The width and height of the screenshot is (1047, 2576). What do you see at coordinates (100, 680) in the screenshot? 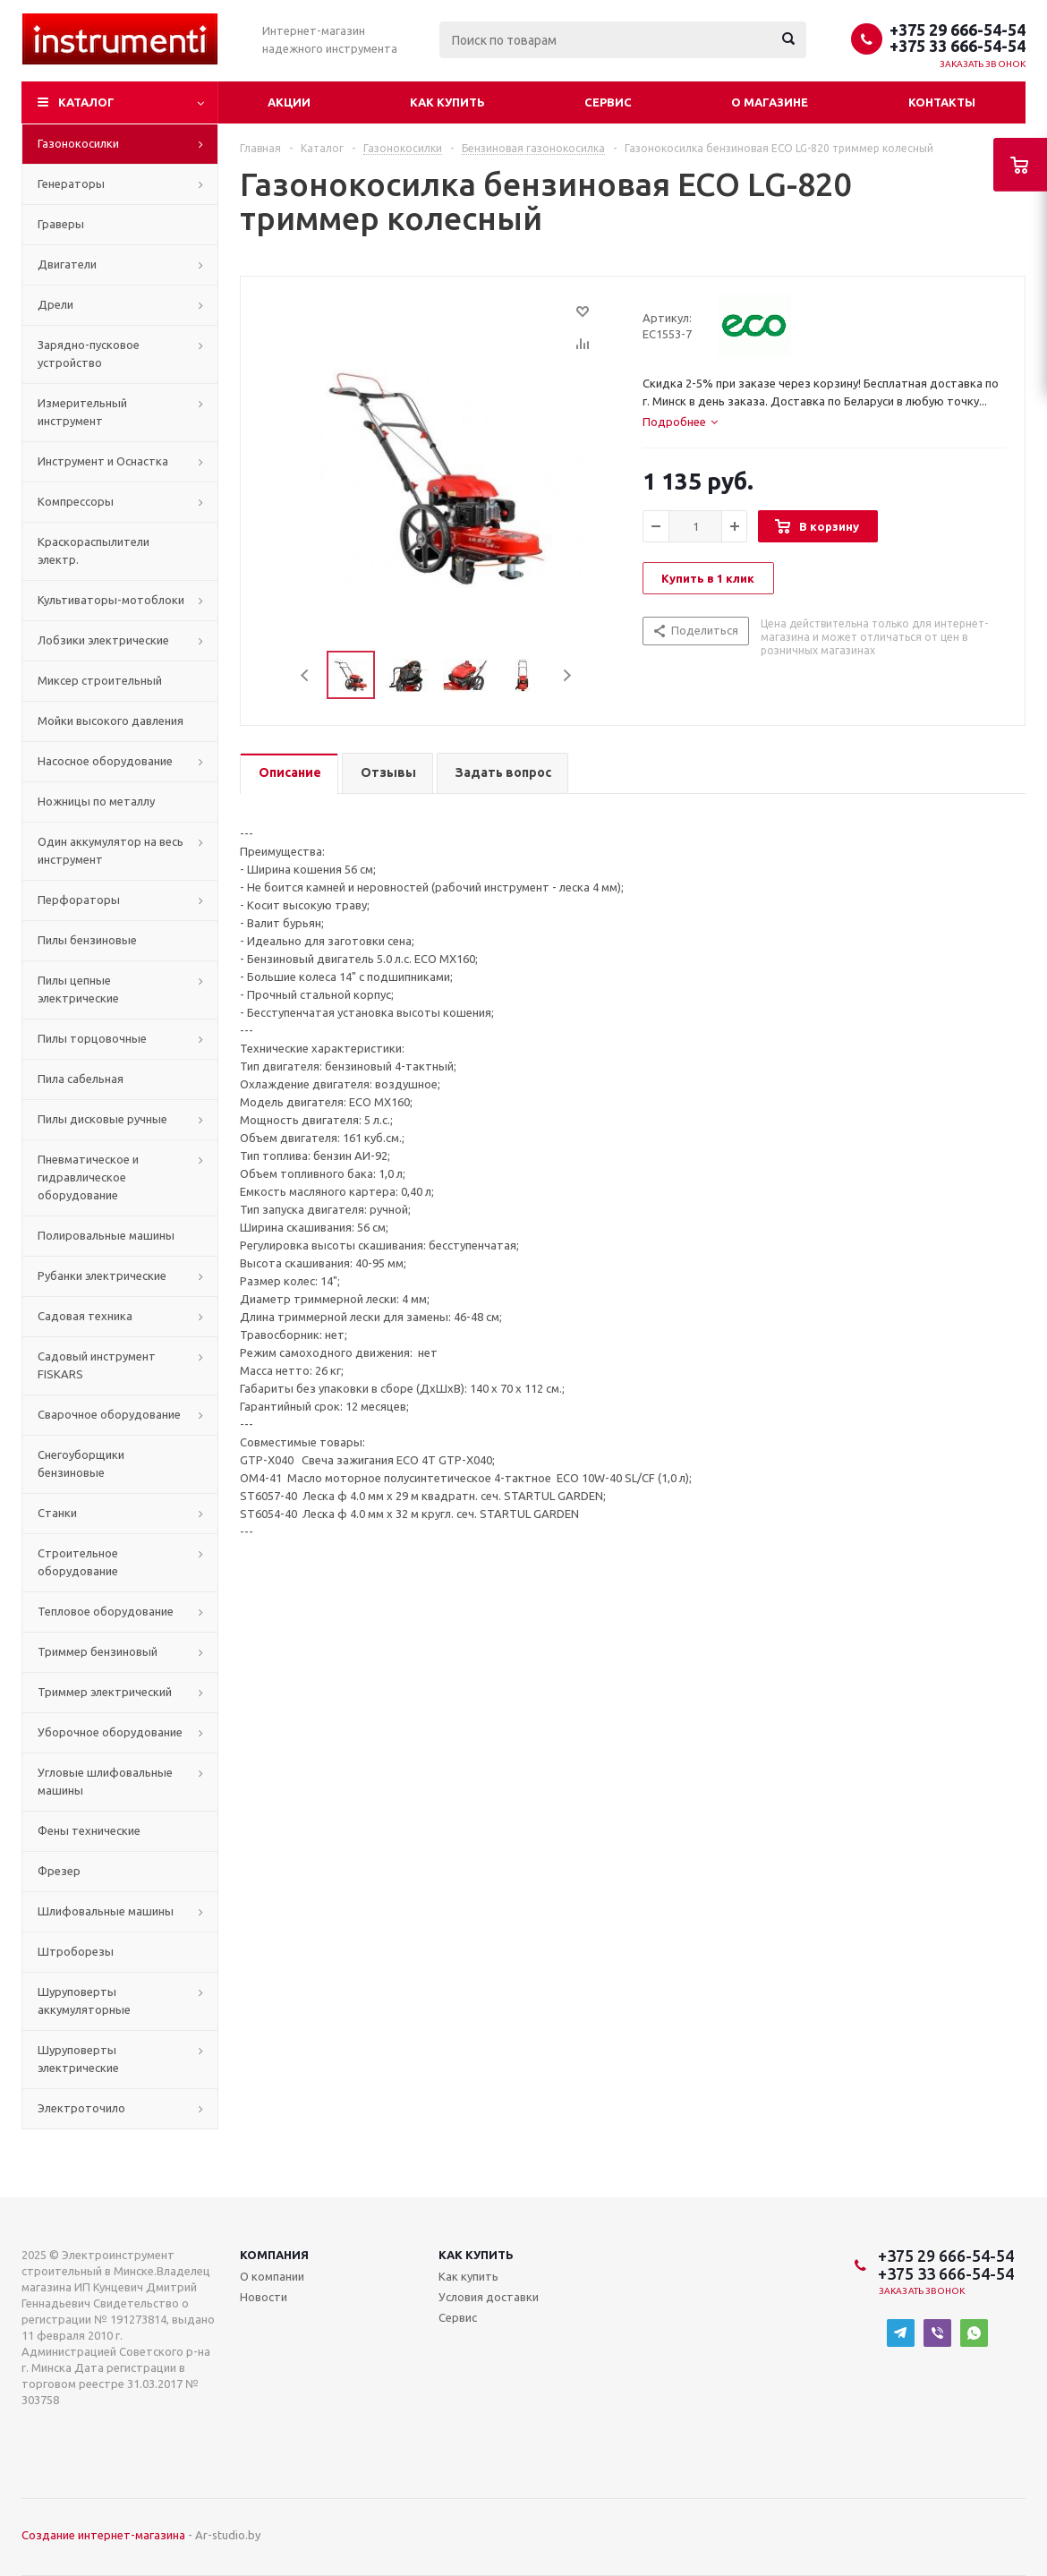
I see `Миксер строительный` at bounding box center [100, 680].